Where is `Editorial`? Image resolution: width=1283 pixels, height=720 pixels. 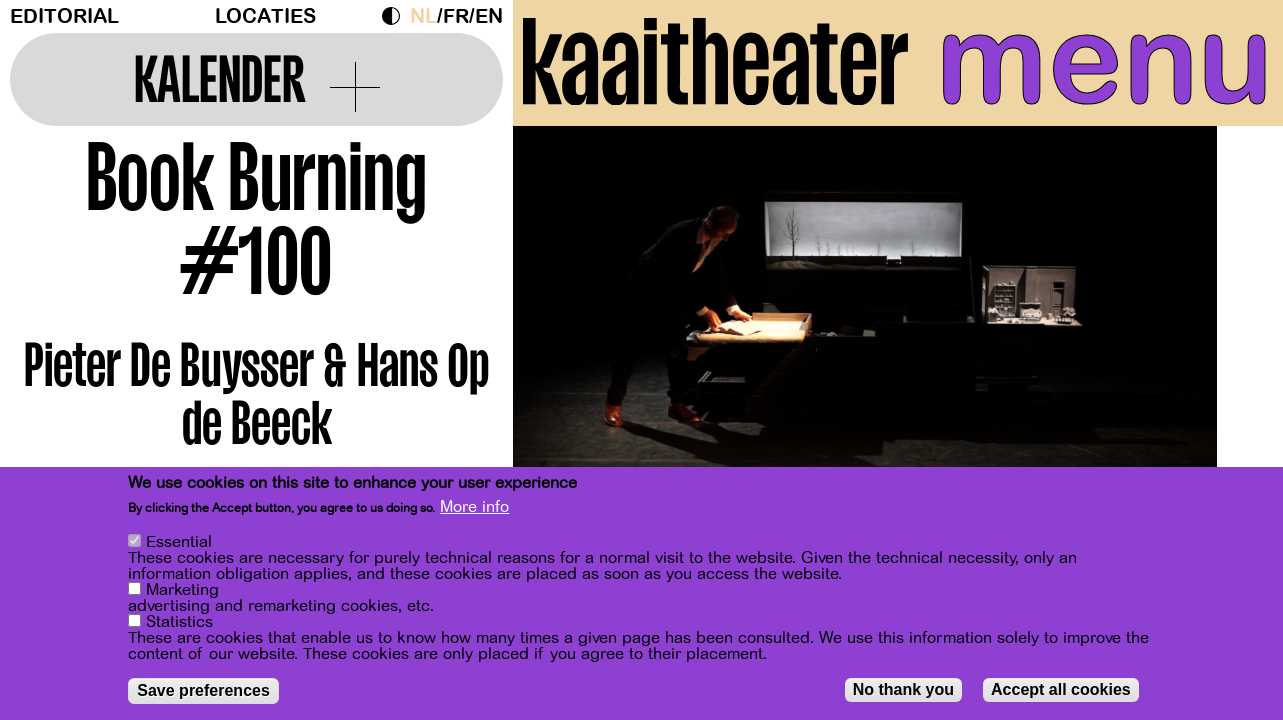
Editorial is located at coordinates (64, 16).